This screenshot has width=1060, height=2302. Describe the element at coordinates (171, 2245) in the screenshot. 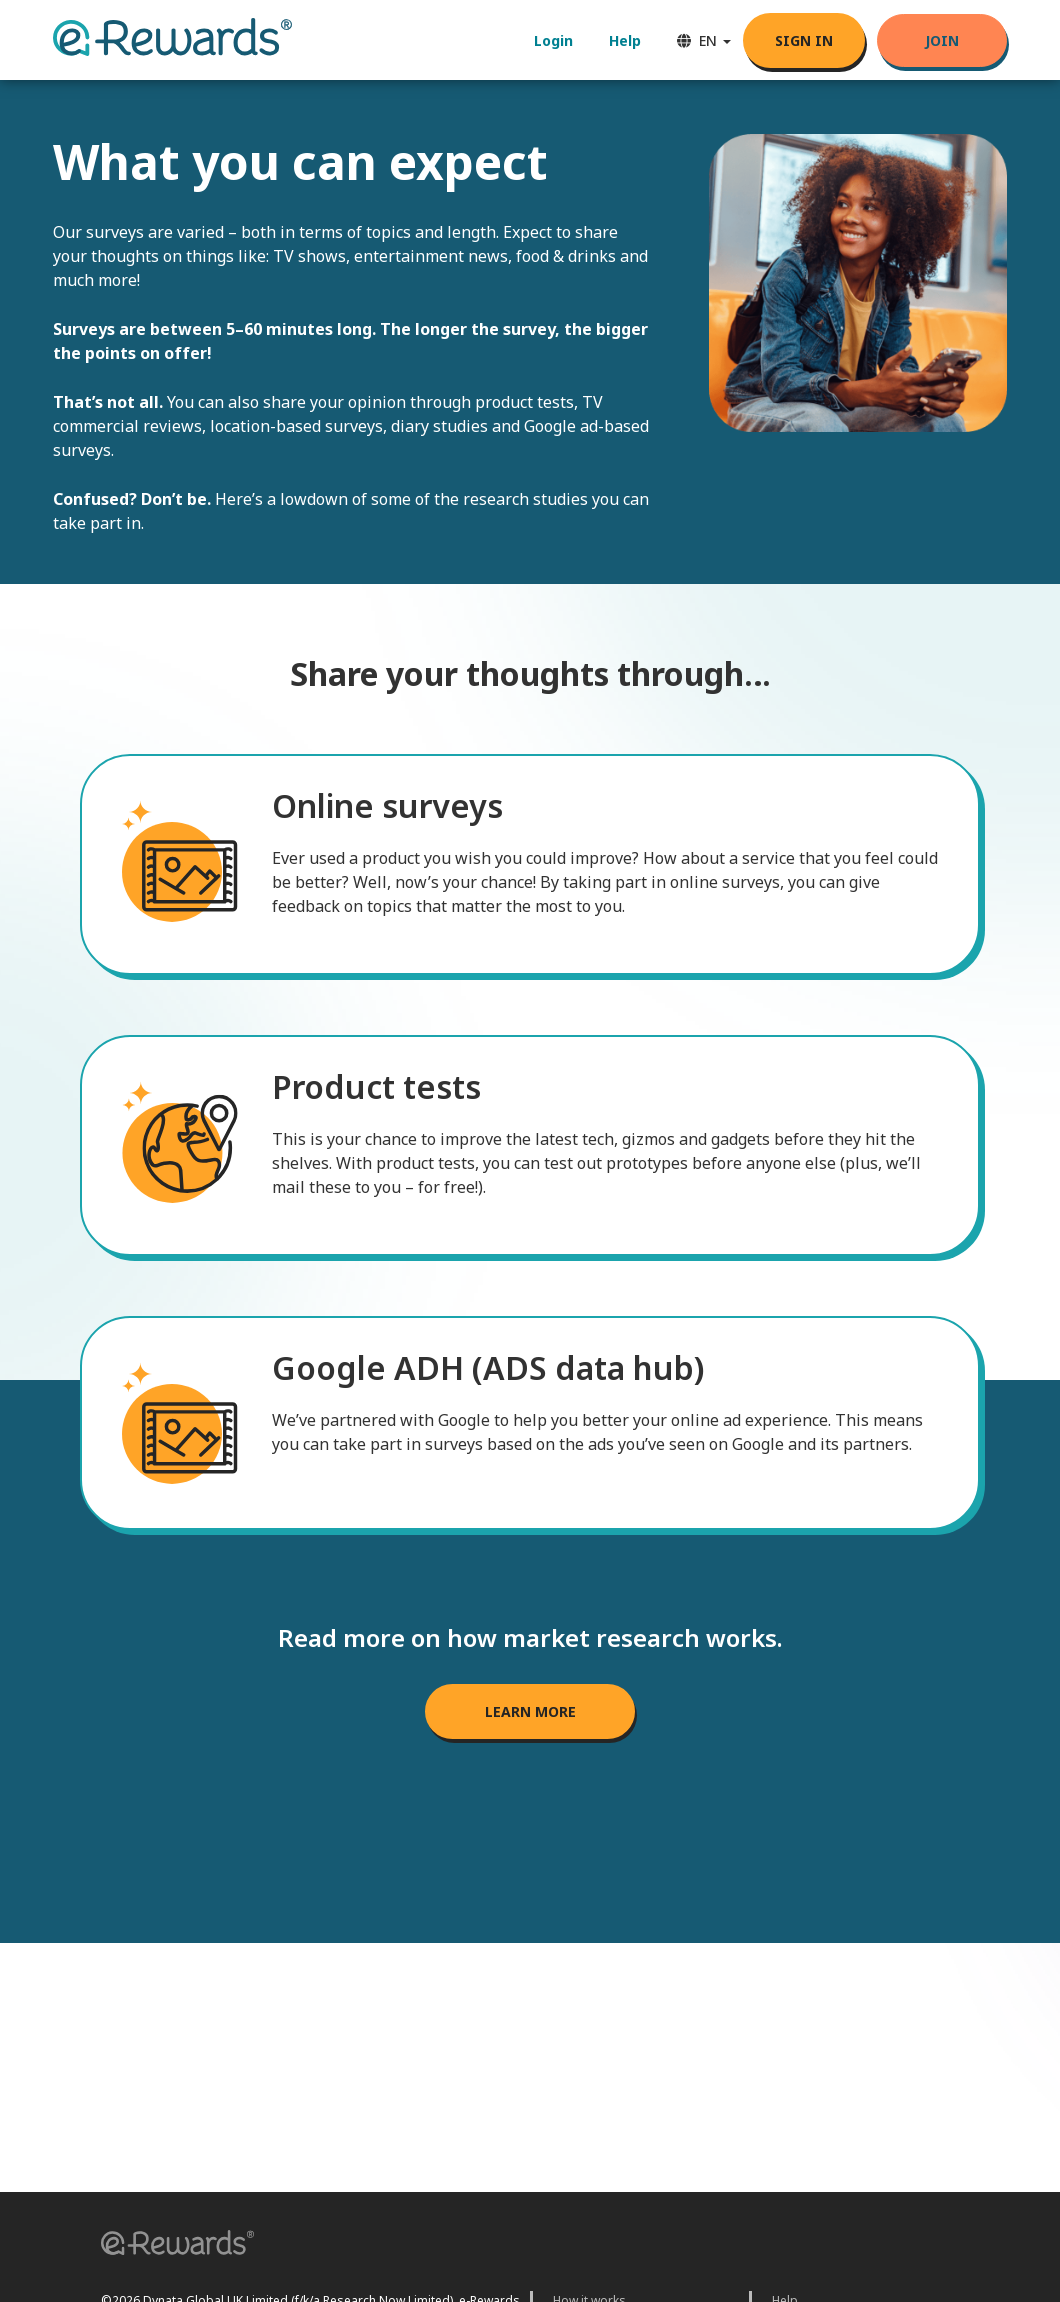

I see `[button]` at that location.